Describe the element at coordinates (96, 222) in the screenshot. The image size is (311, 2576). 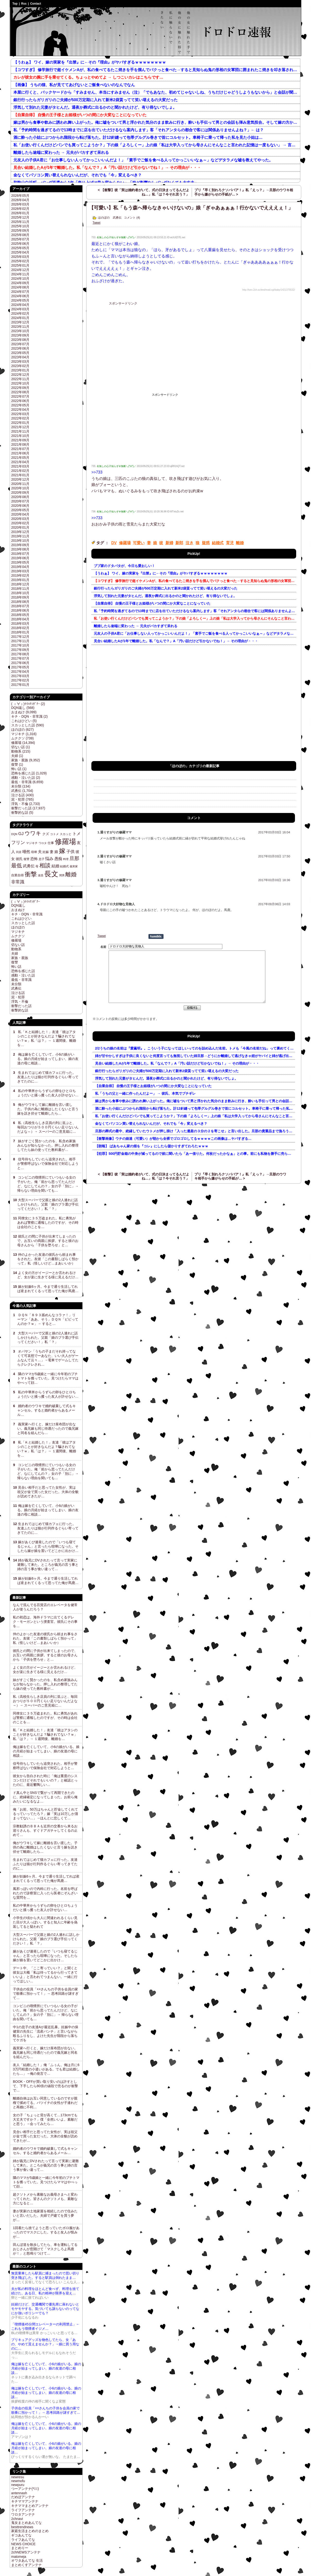
I see `Tweet` at that location.